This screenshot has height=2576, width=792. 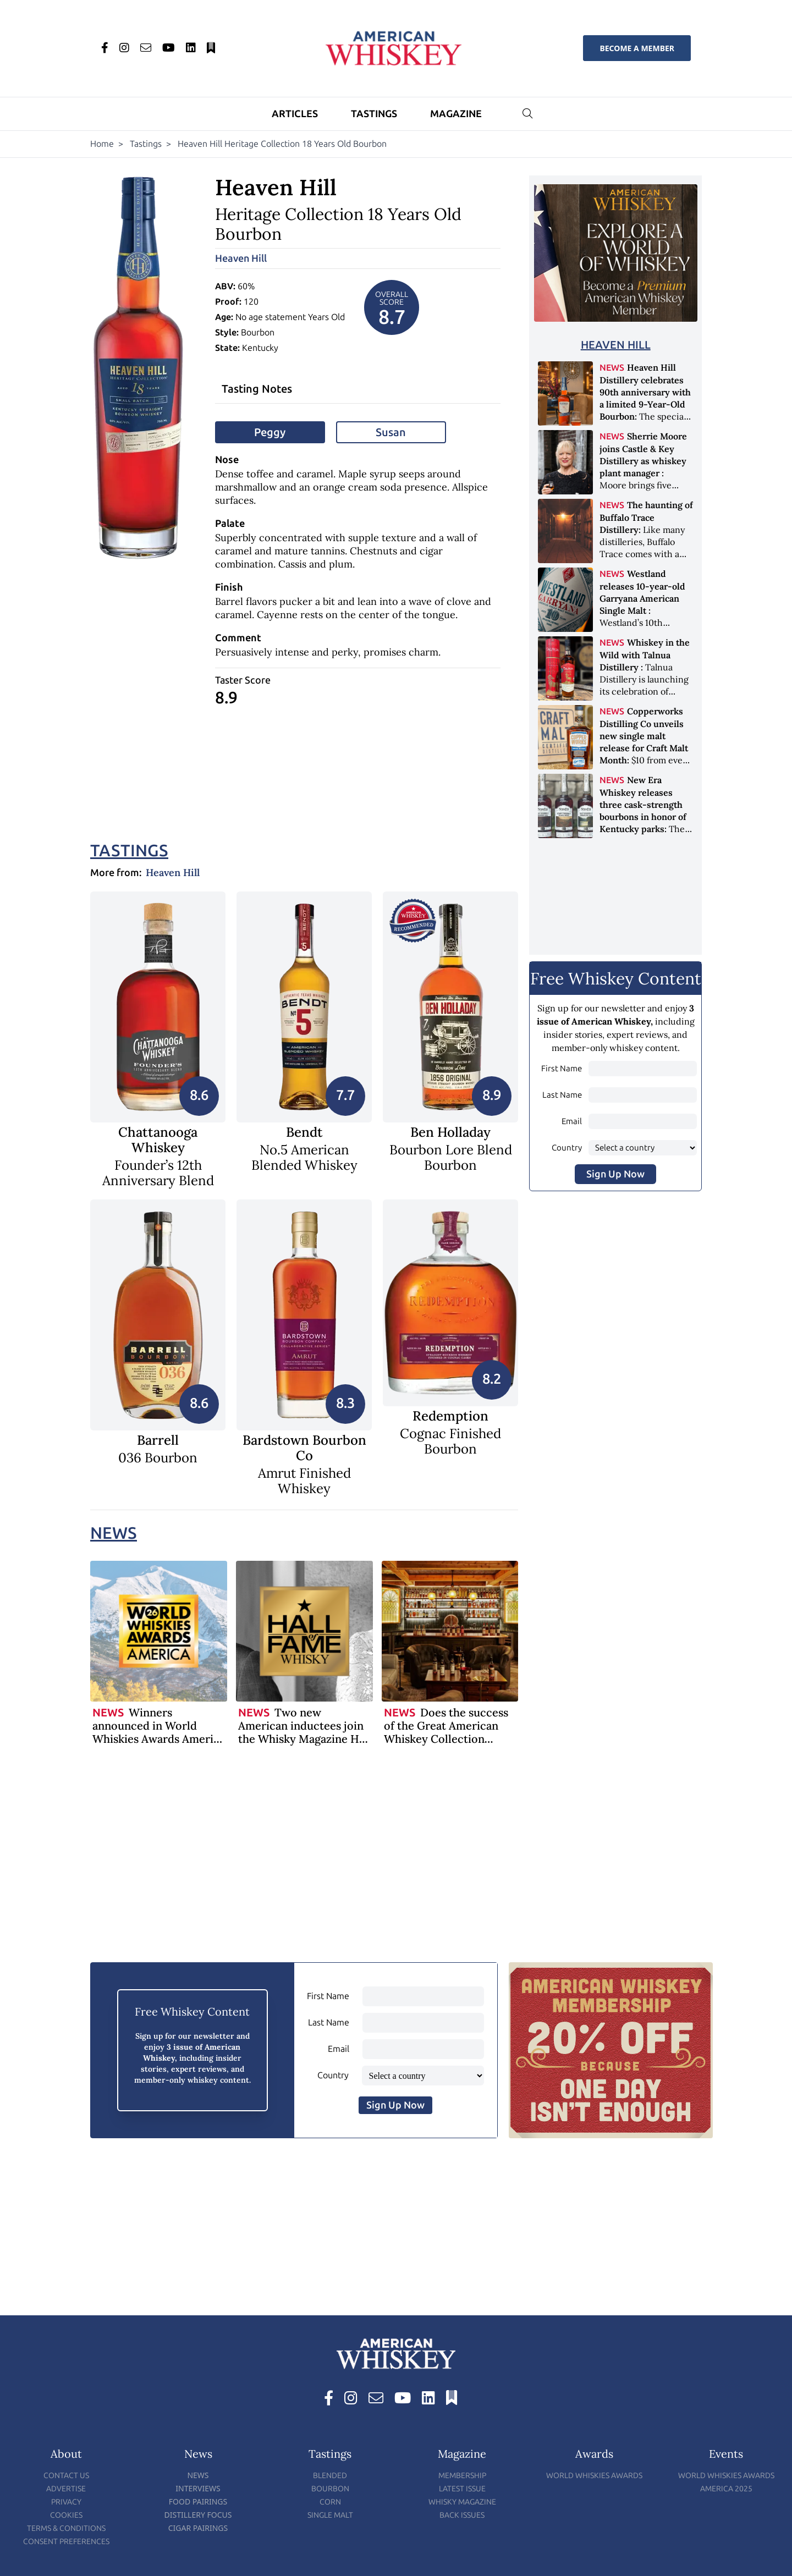 I want to click on Back Issues, so click(x=462, y=2515).